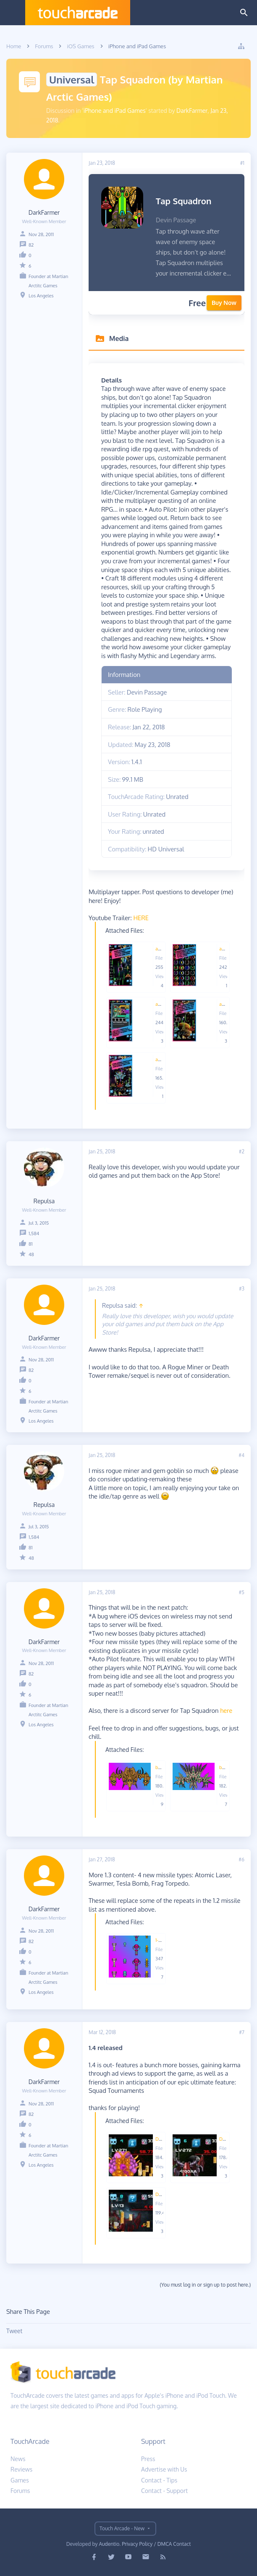 This screenshot has width=257, height=2576. Describe the element at coordinates (31, 245) in the screenshot. I see `82` at that location.